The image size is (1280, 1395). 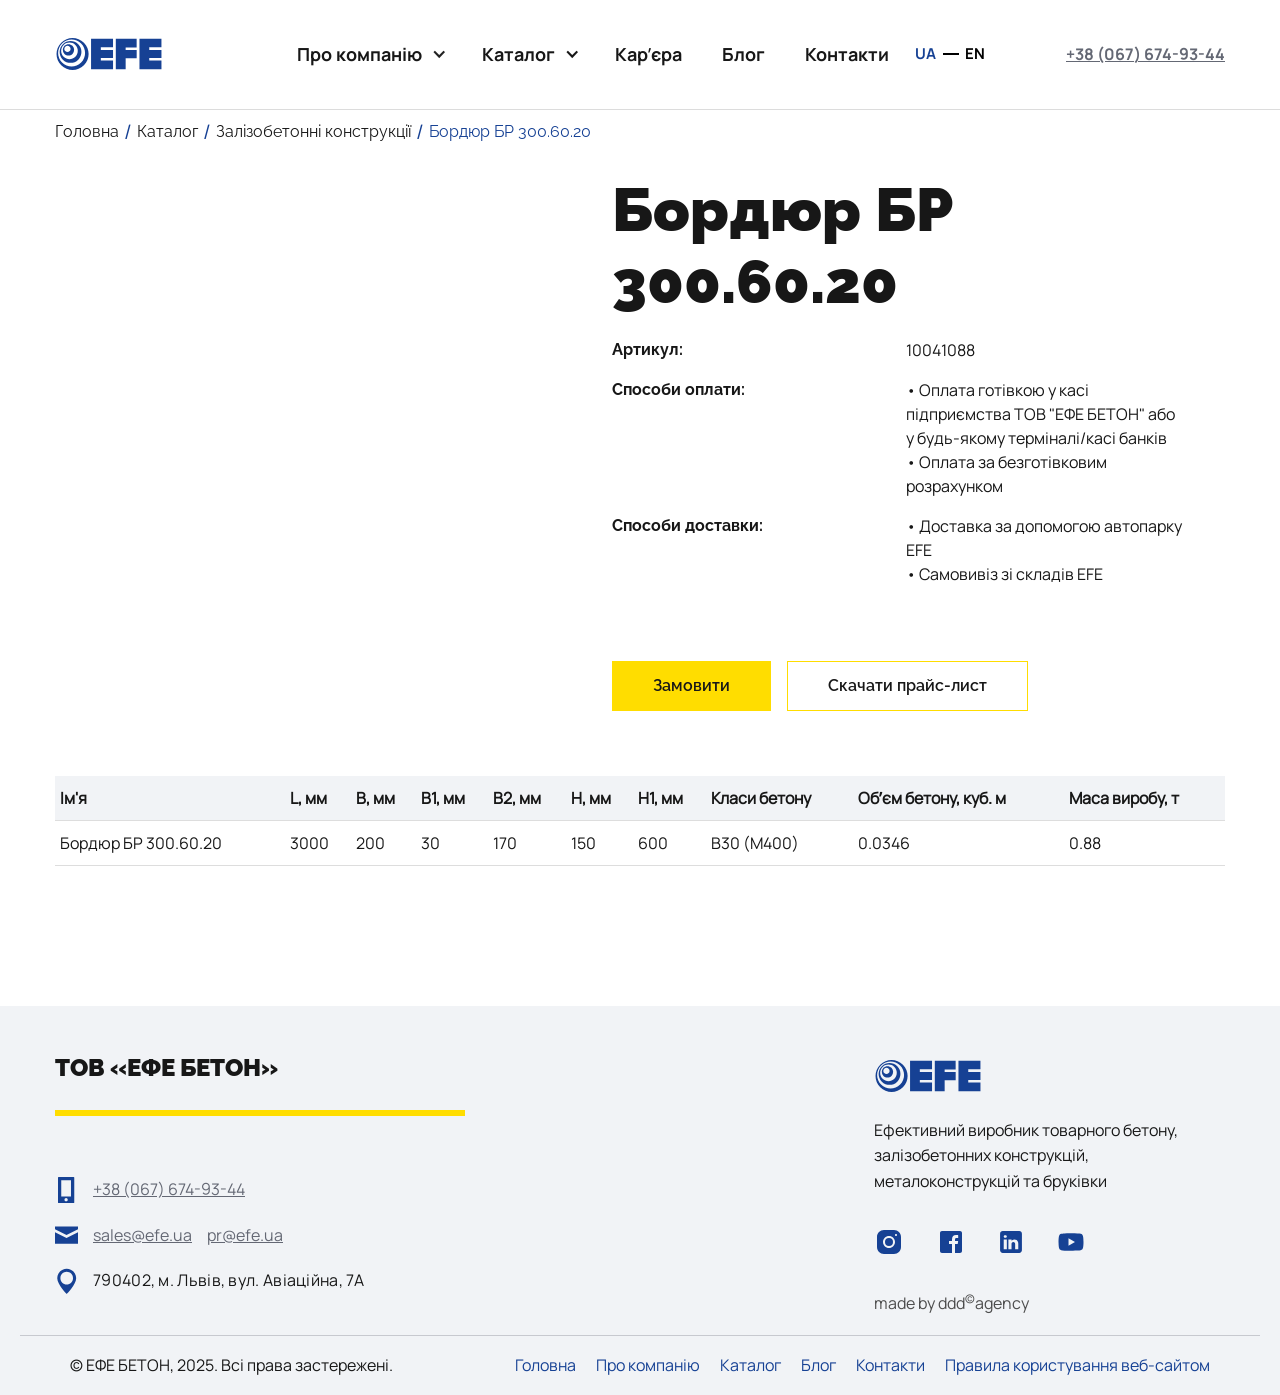 I want to click on sales@efe.ua, so click(x=142, y=1235).